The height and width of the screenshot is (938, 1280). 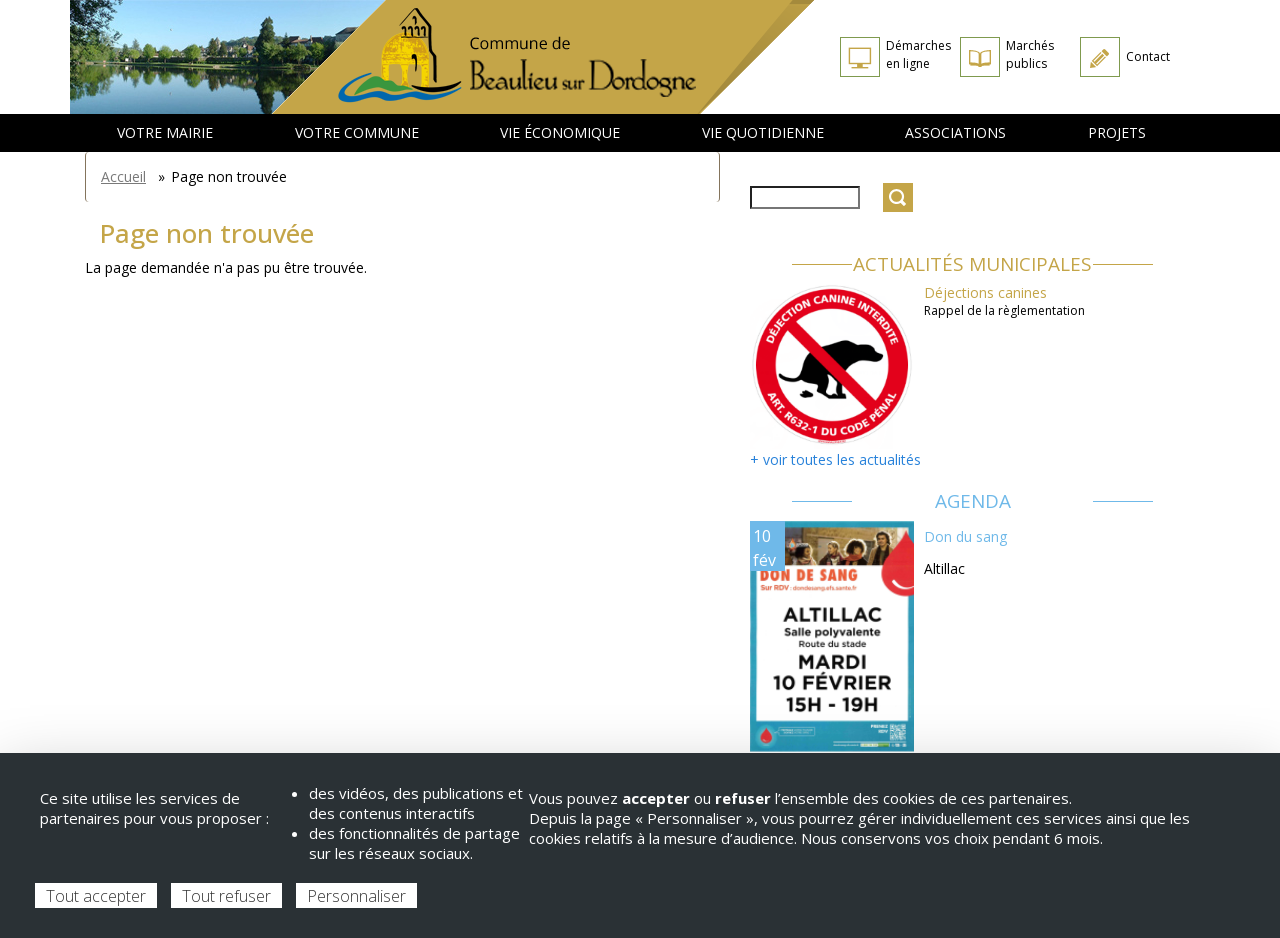 I want to click on Don du sang, so click(x=965, y=536).